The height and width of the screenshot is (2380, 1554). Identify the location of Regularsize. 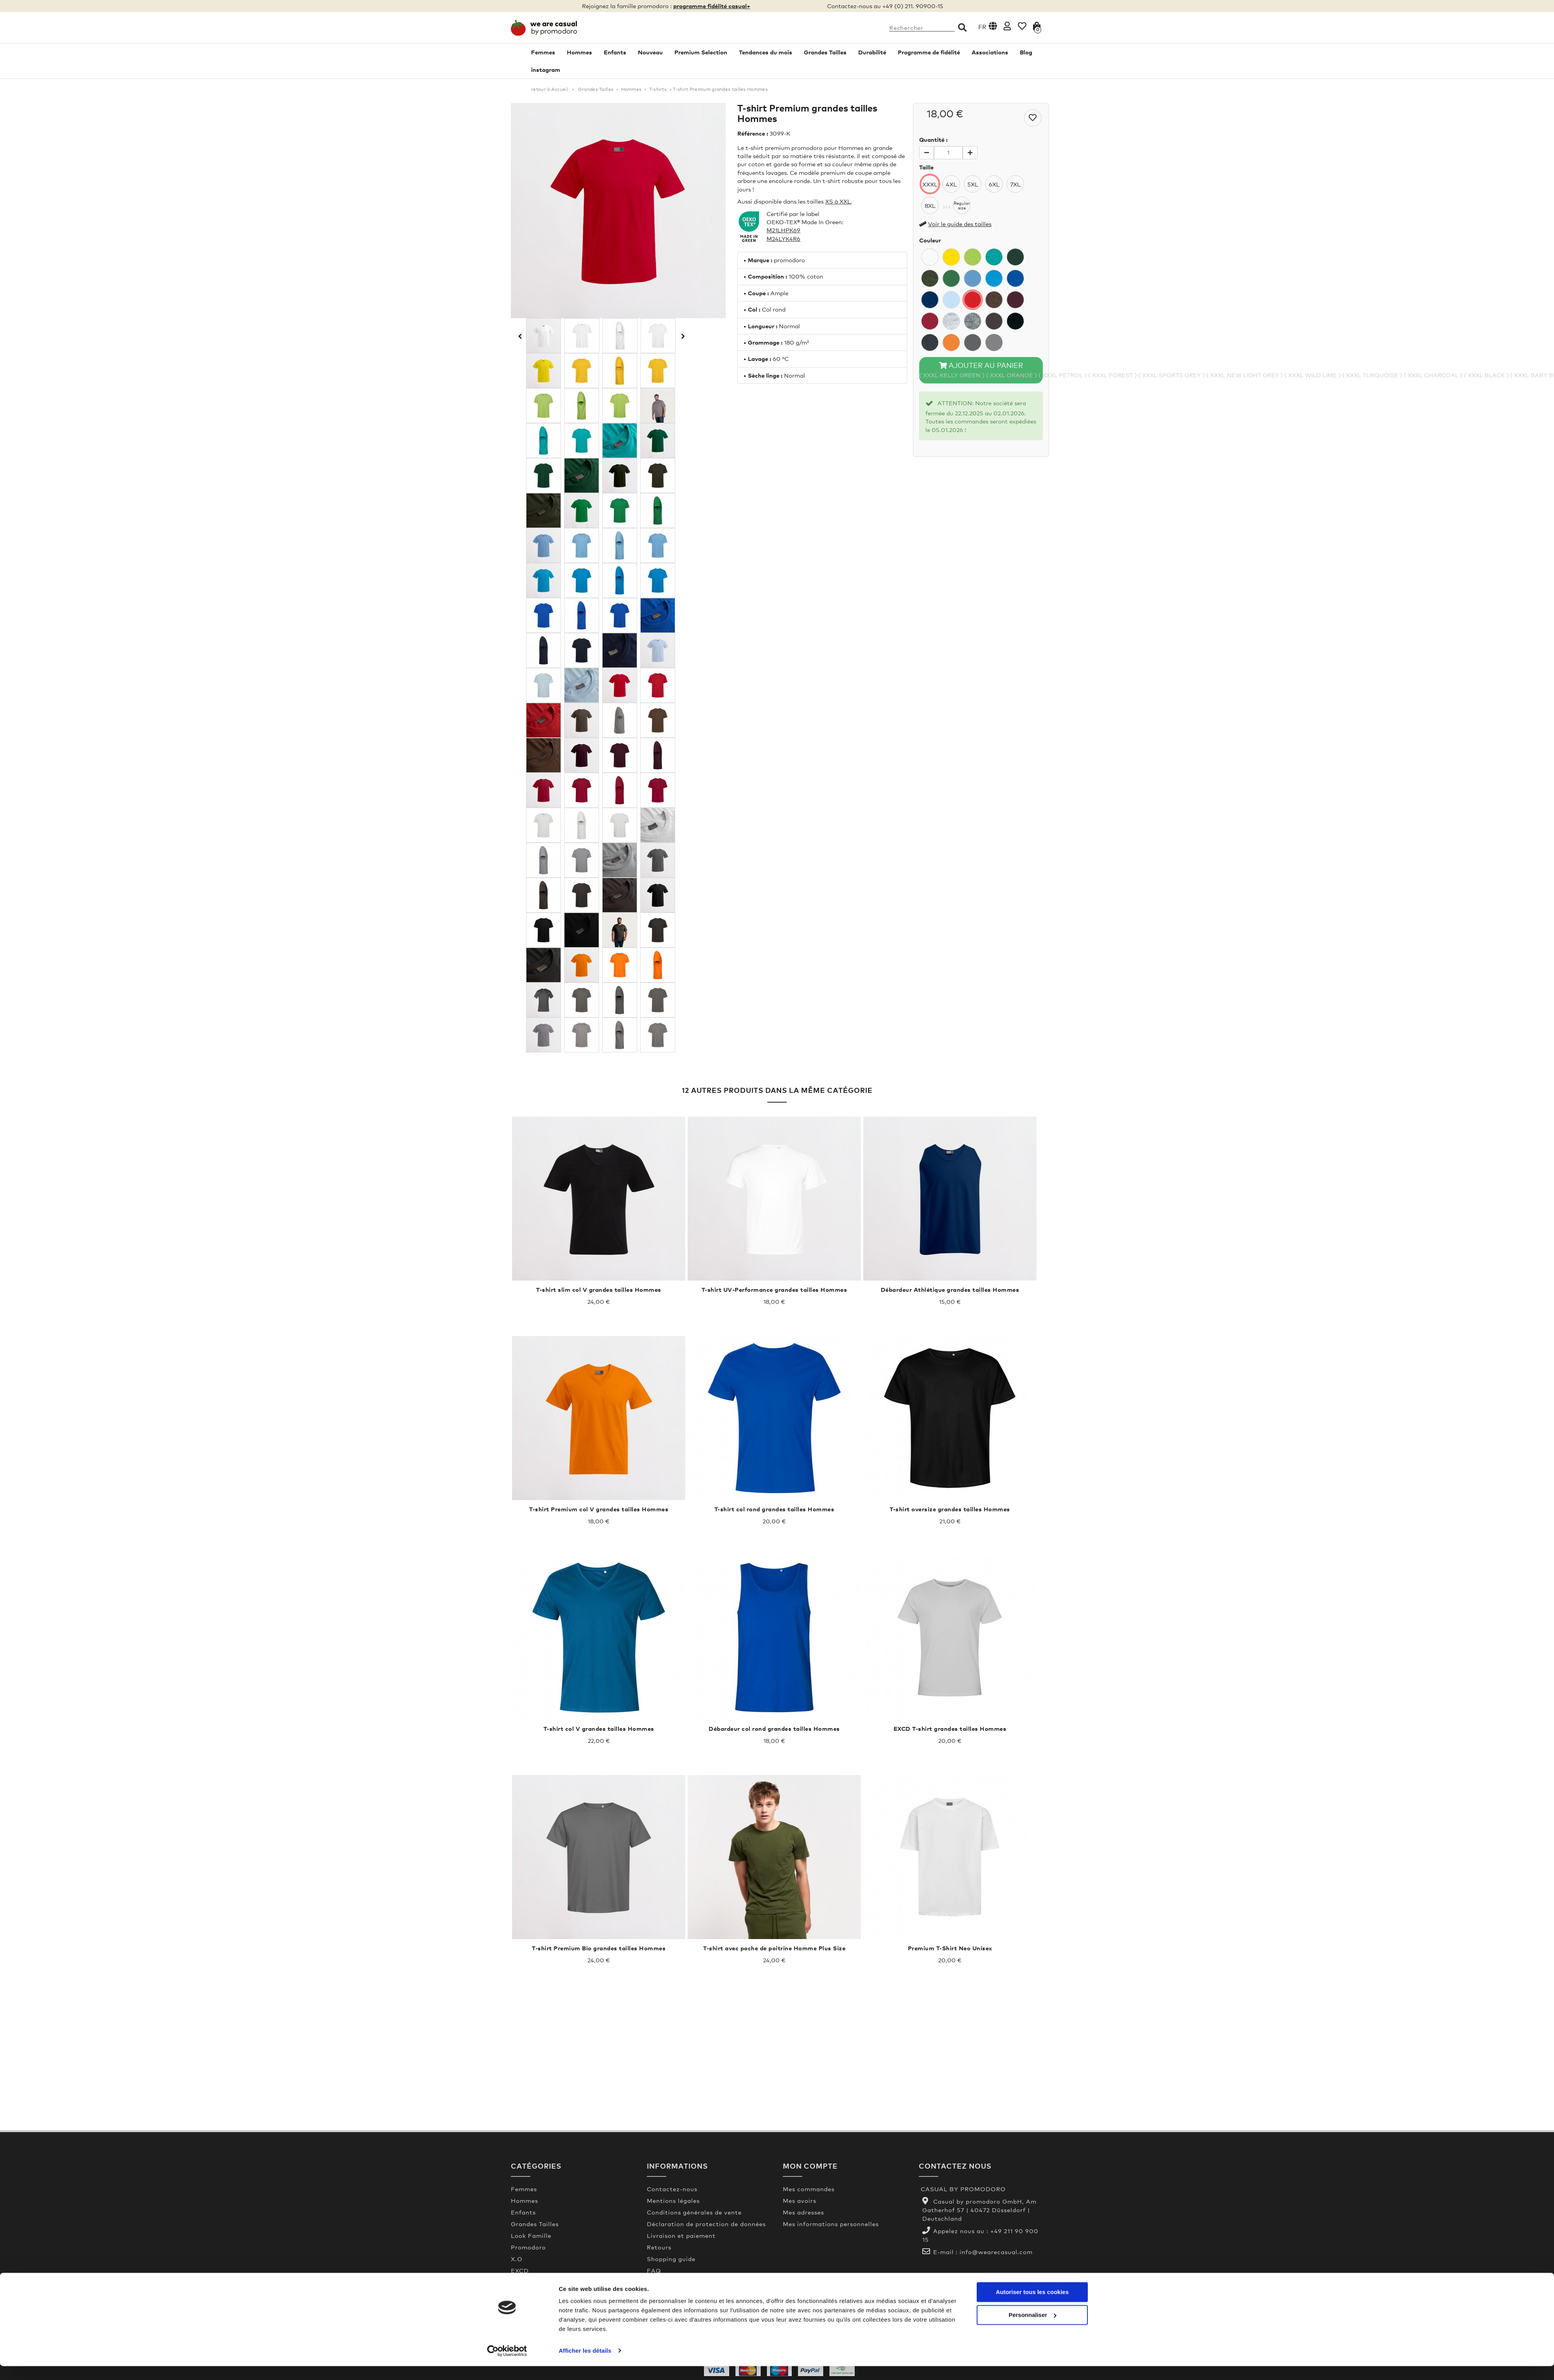
(962, 205).